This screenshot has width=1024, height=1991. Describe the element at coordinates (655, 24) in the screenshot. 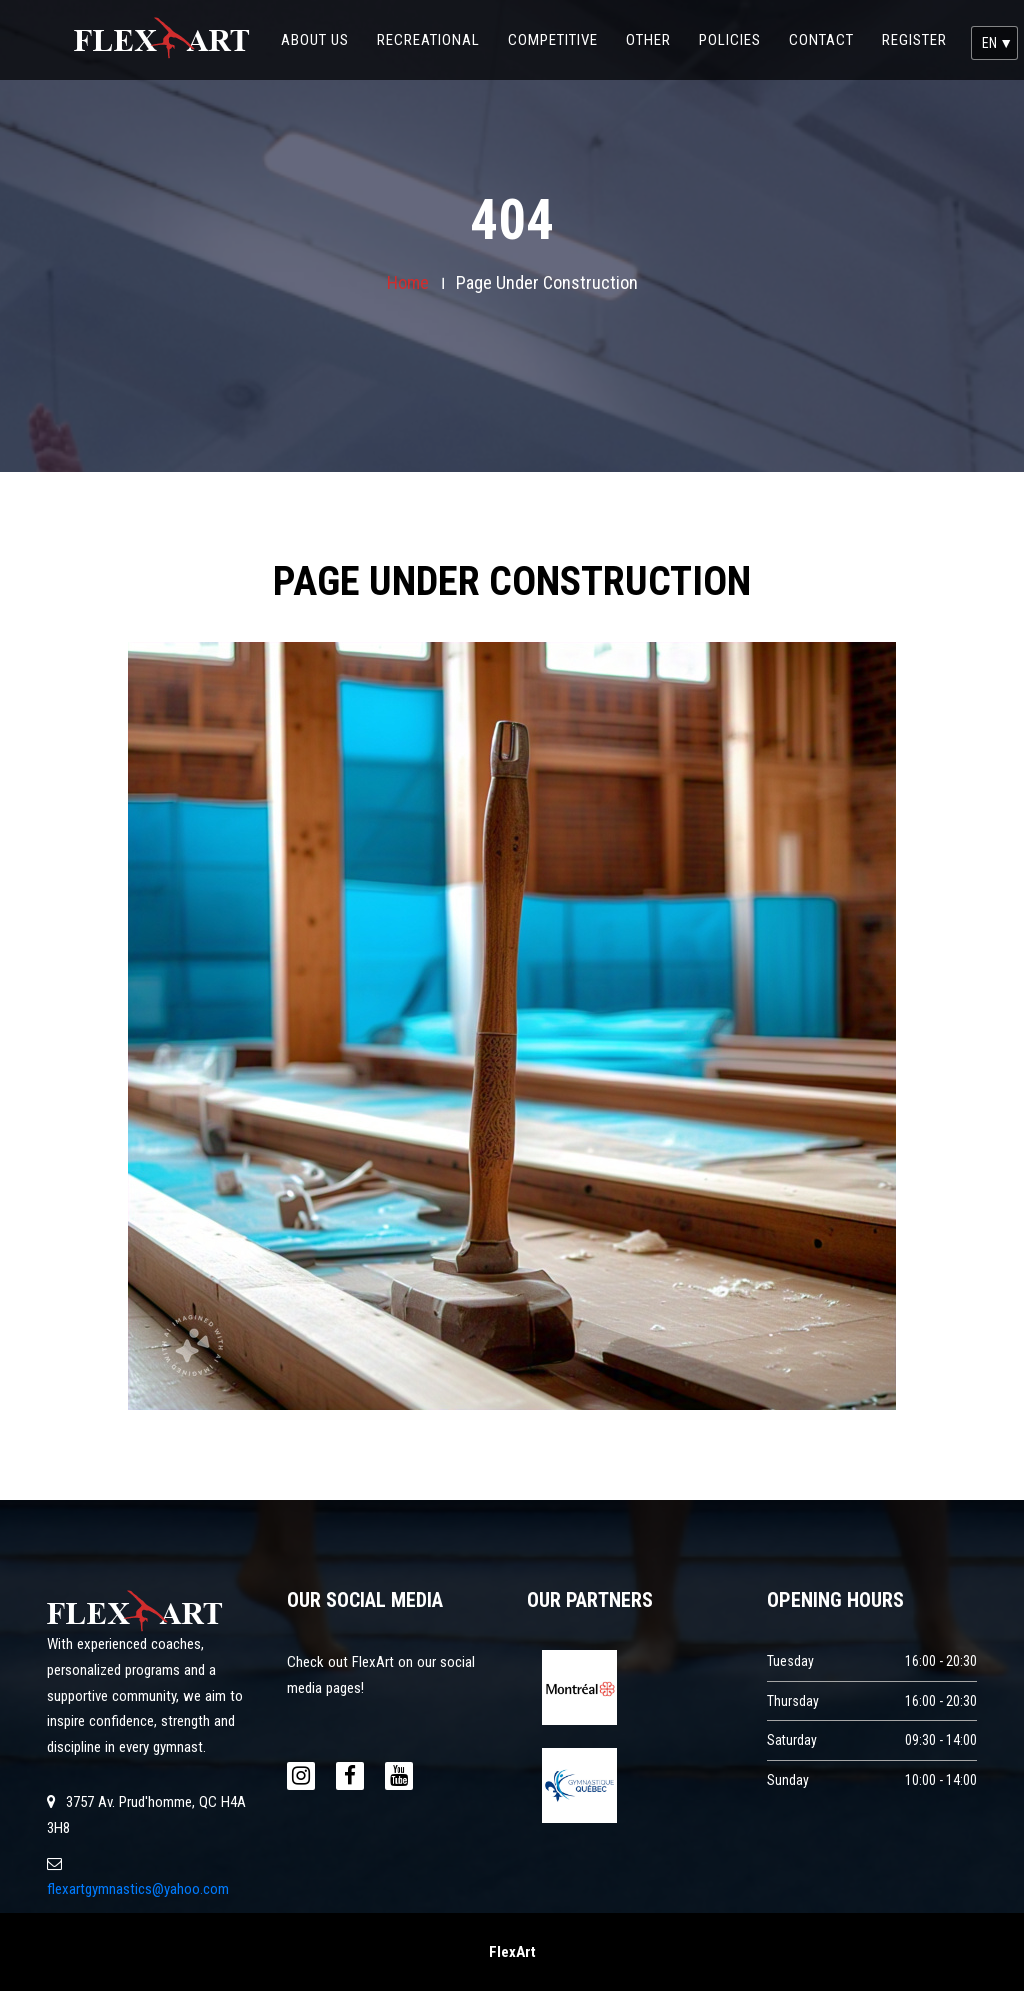

I see `Other` at that location.